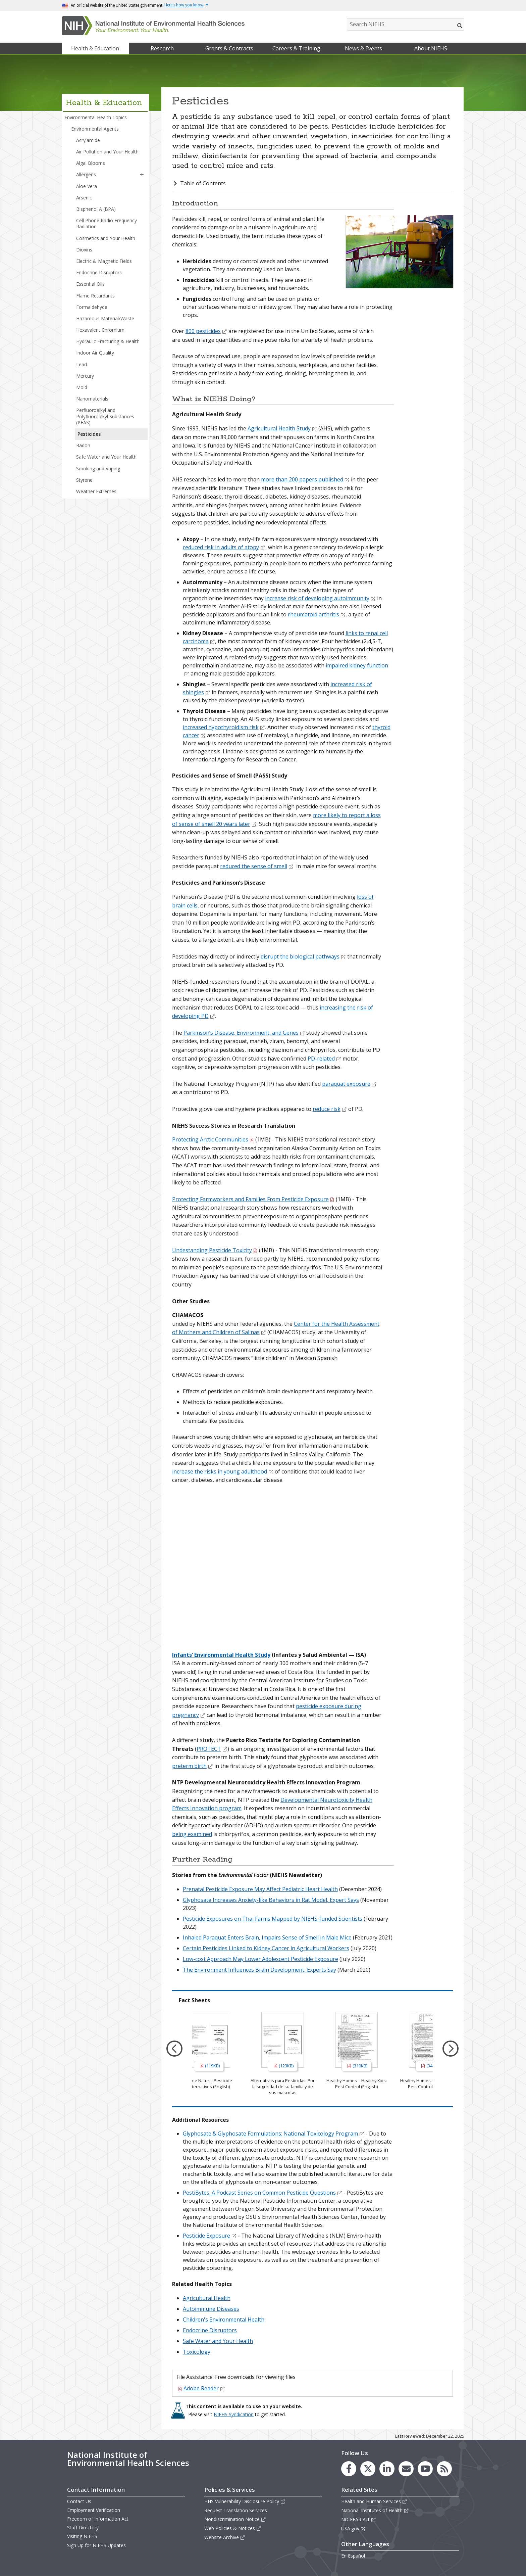 This screenshot has width=526, height=2576. Describe the element at coordinates (90, 163) in the screenshot. I see `Algal Blooms` at that location.